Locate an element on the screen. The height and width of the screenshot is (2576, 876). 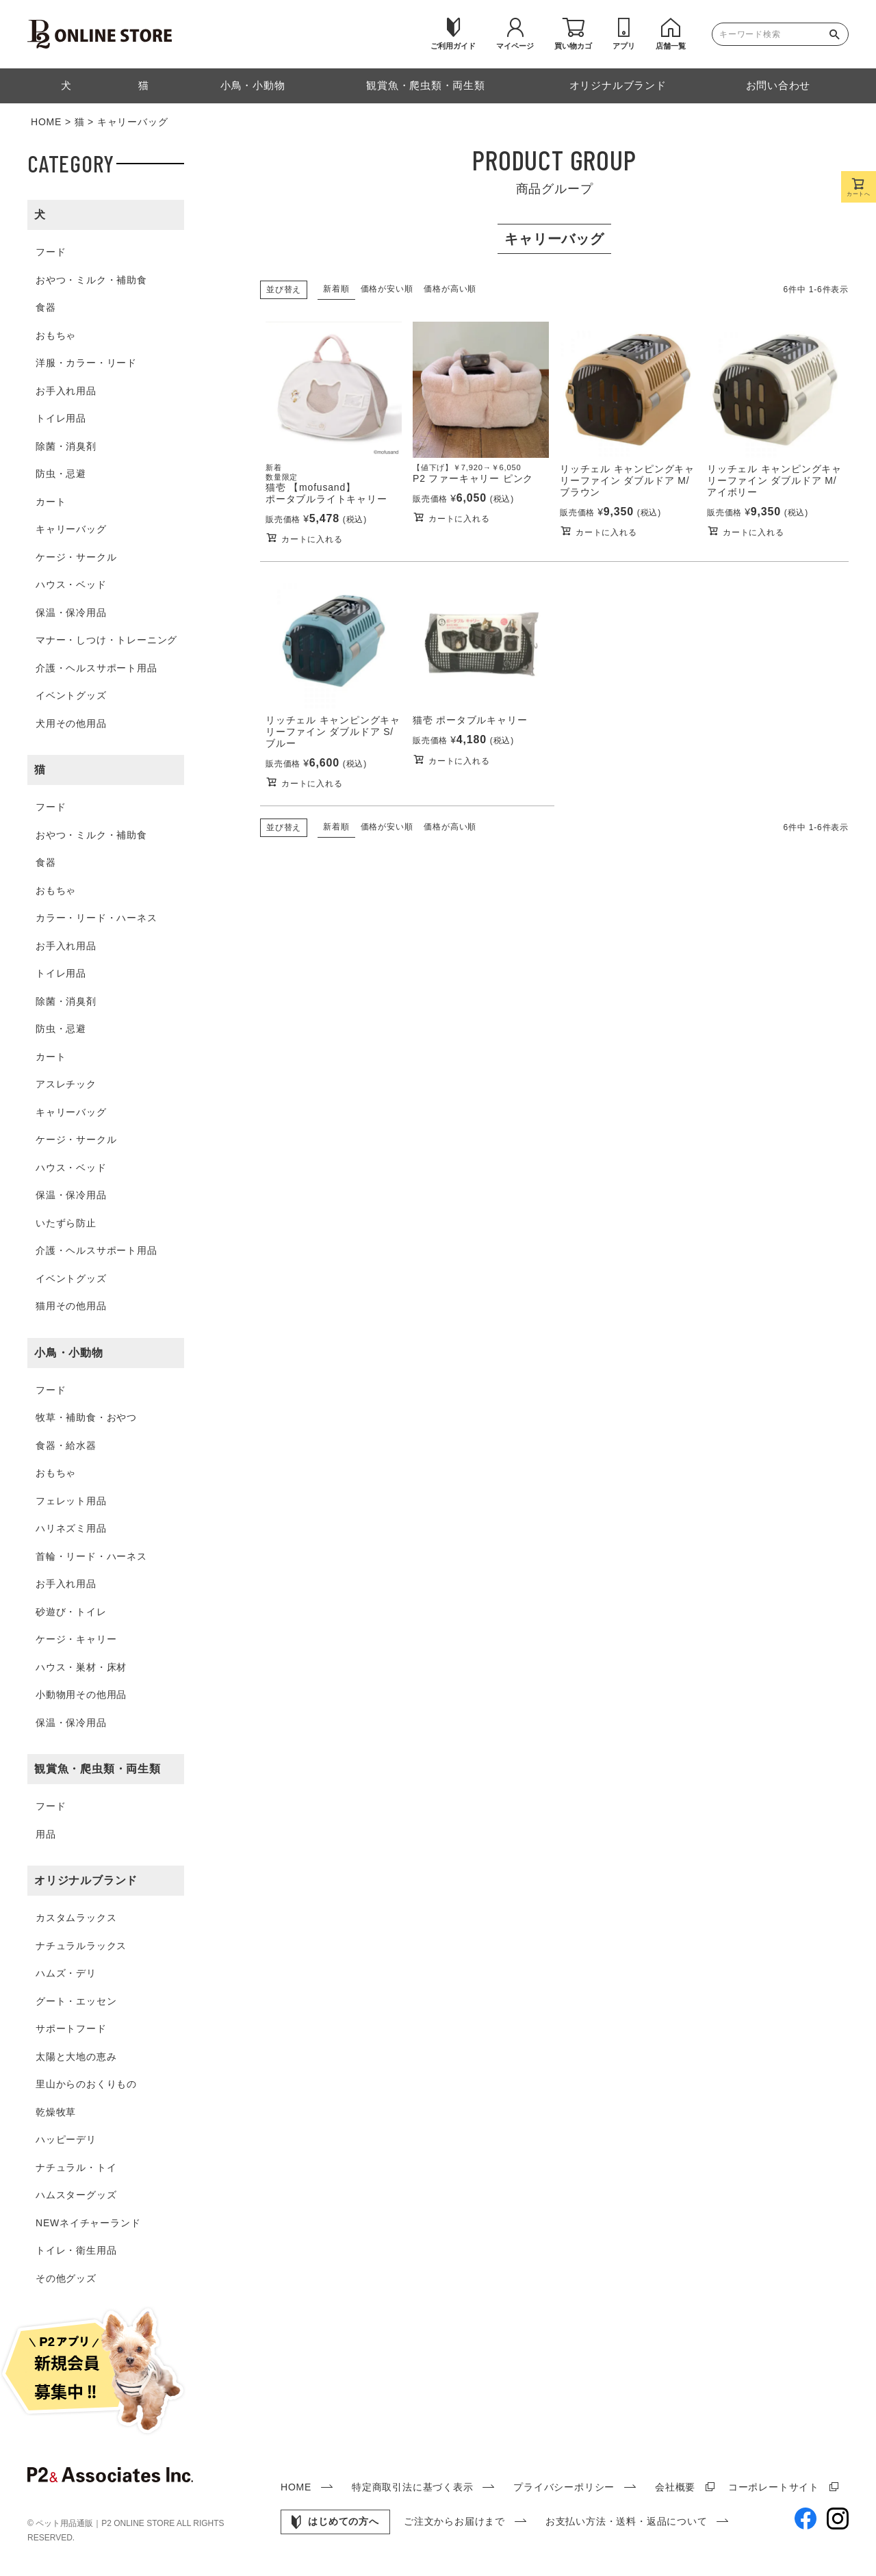
ハッピーデリ is located at coordinates (66, 2139).